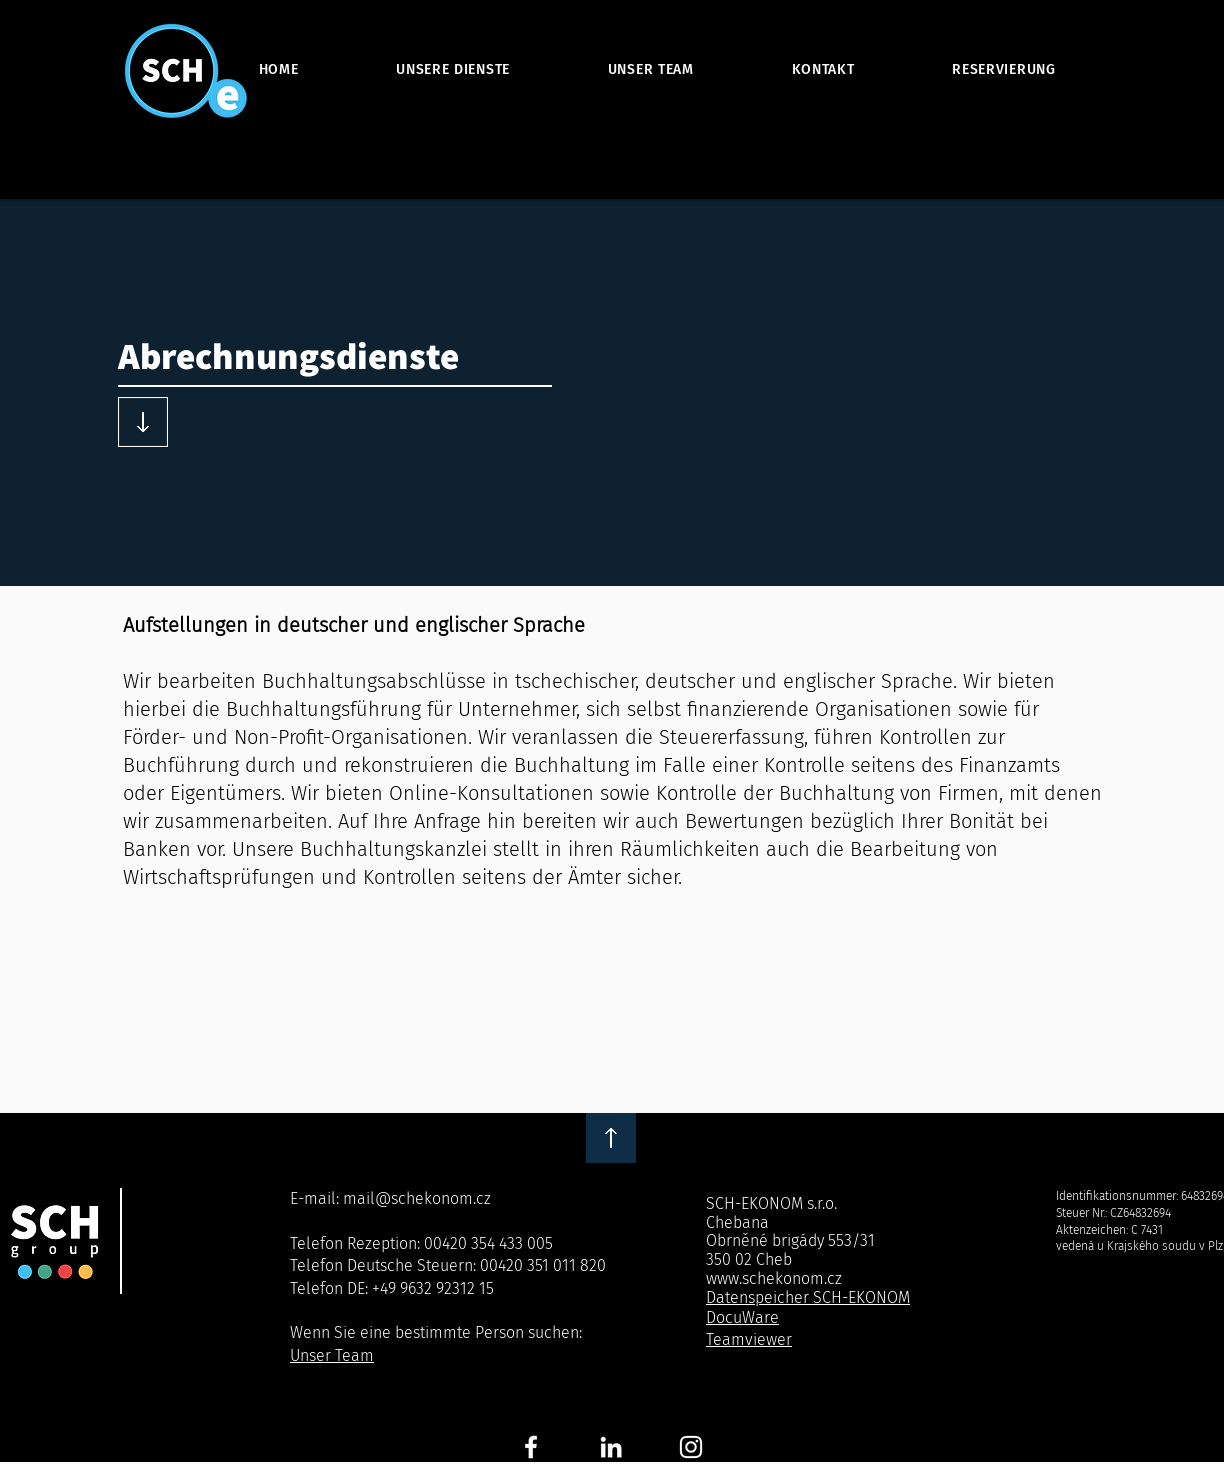 This screenshot has width=1224, height=1464. What do you see at coordinates (417, 1198) in the screenshot?
I see `mail@schekonom.cz` at bounding box center [417, 1198].